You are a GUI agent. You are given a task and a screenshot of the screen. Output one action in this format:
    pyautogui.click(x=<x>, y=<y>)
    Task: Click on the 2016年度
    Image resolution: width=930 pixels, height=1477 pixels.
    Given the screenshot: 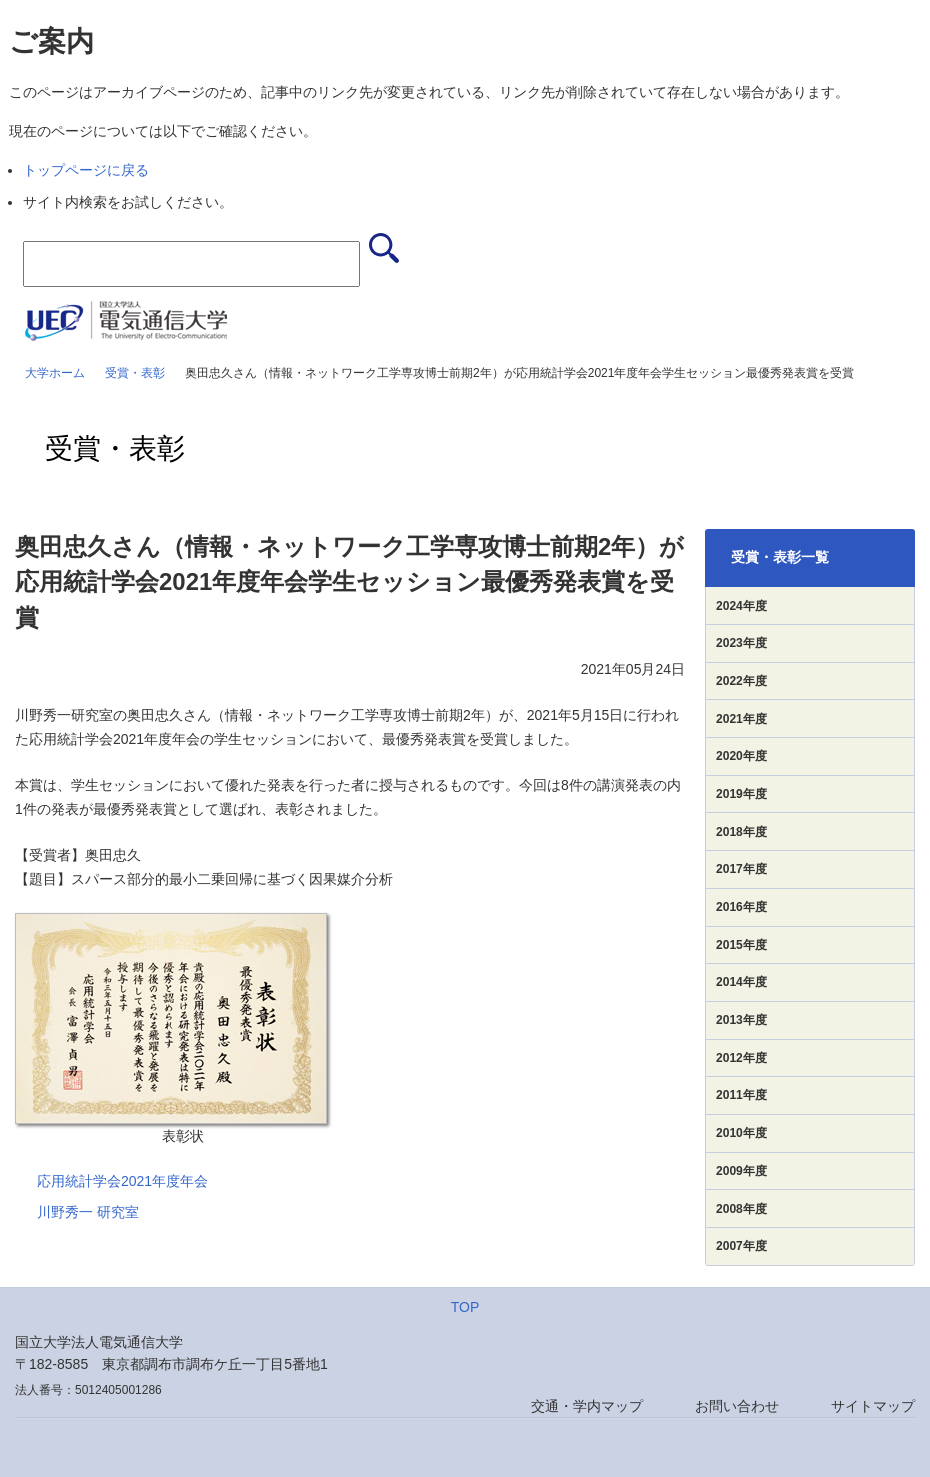 What is the action you would take?
    pyautogui.click(x=741, y=907)
    